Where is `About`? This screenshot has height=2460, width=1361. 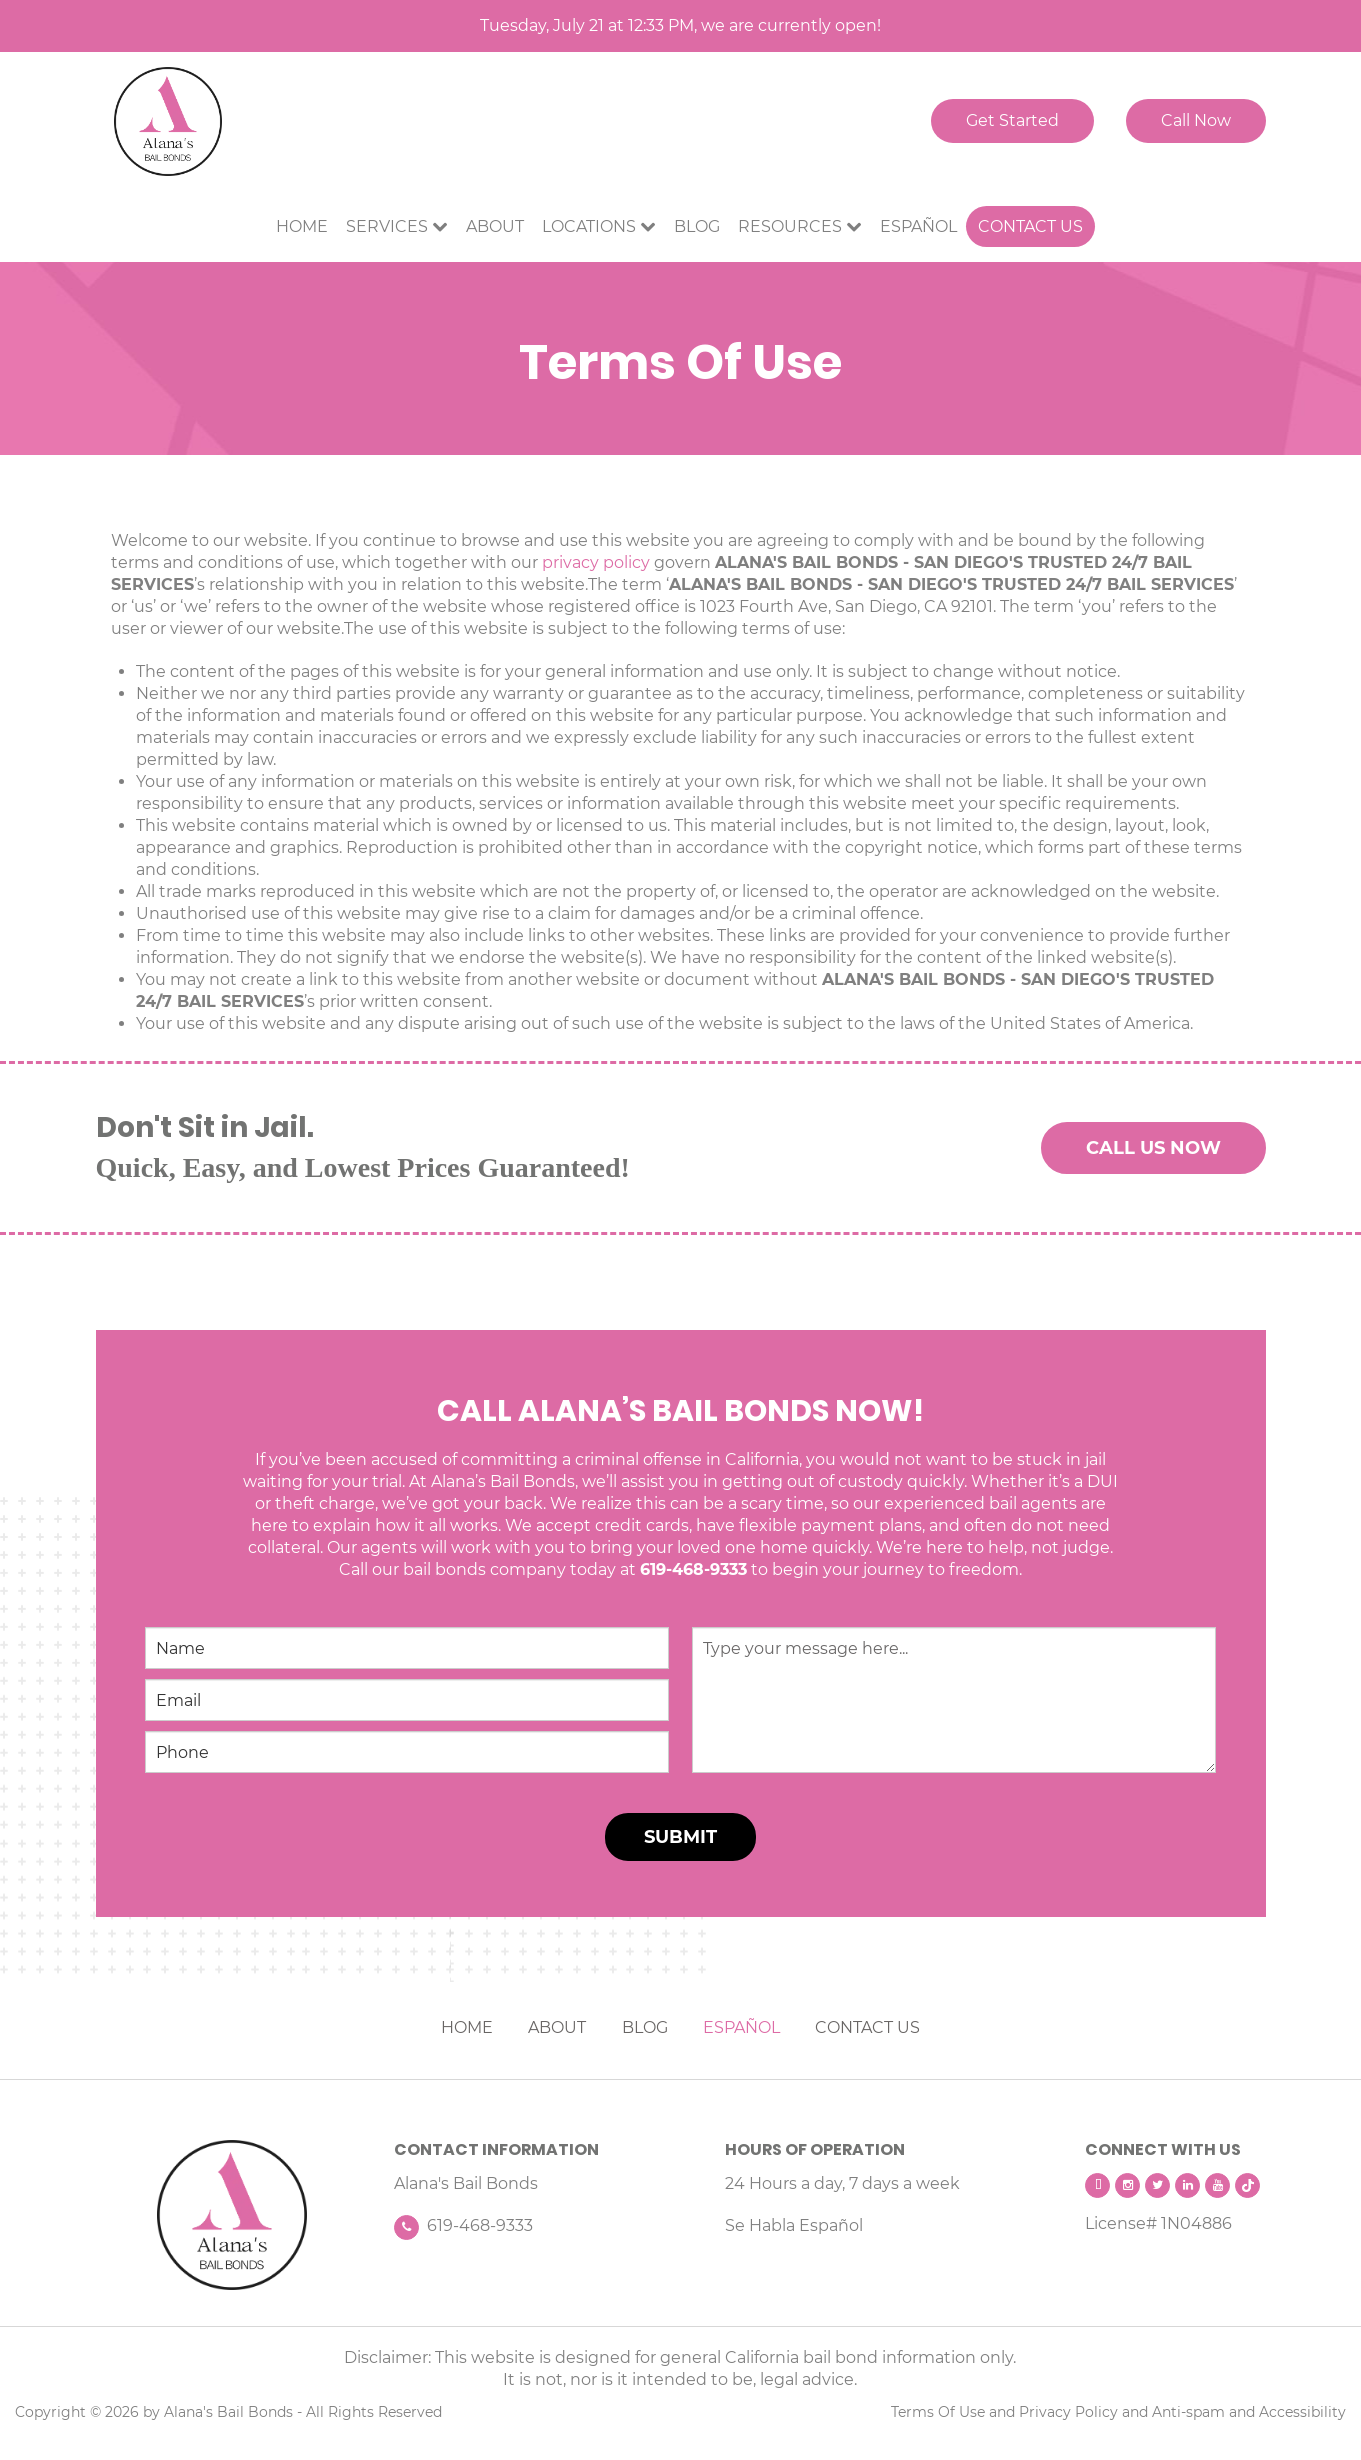 About is located at coordinates (495, 226).